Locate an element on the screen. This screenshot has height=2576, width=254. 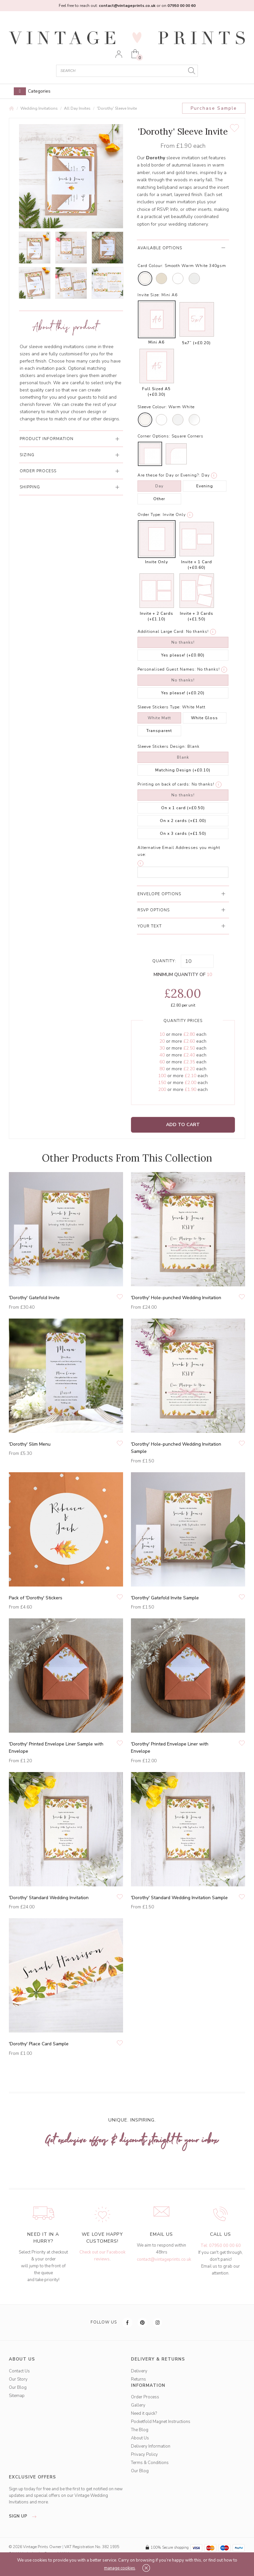
Sleeve Stickers Type: is located at coordinates (159, 707).